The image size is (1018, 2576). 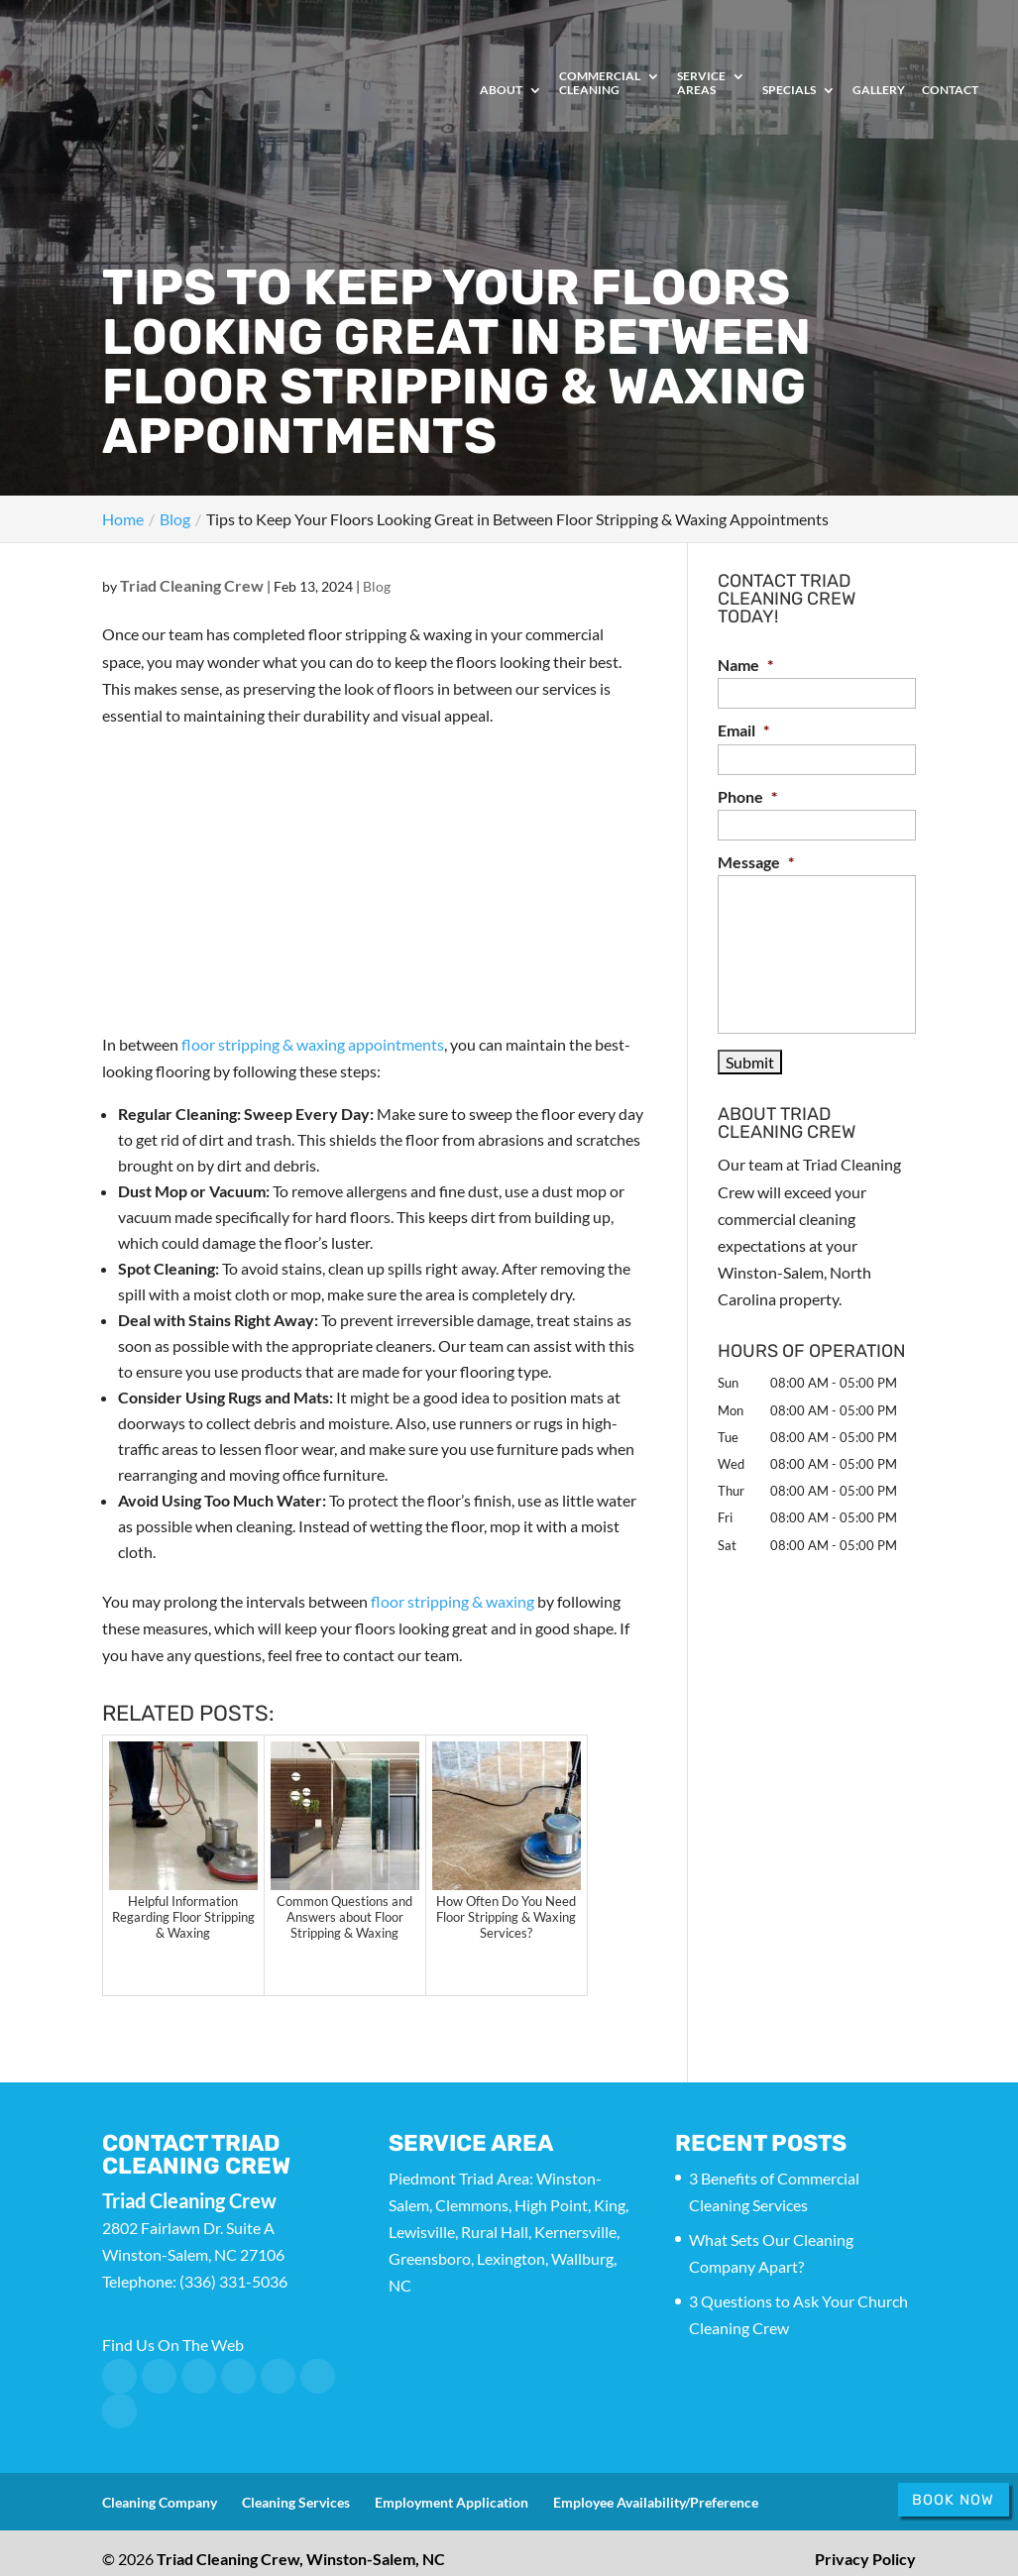 What do you see at coordinates (745, 664) in the screenshot?
I see `Name` at bounding box center [745, 664].